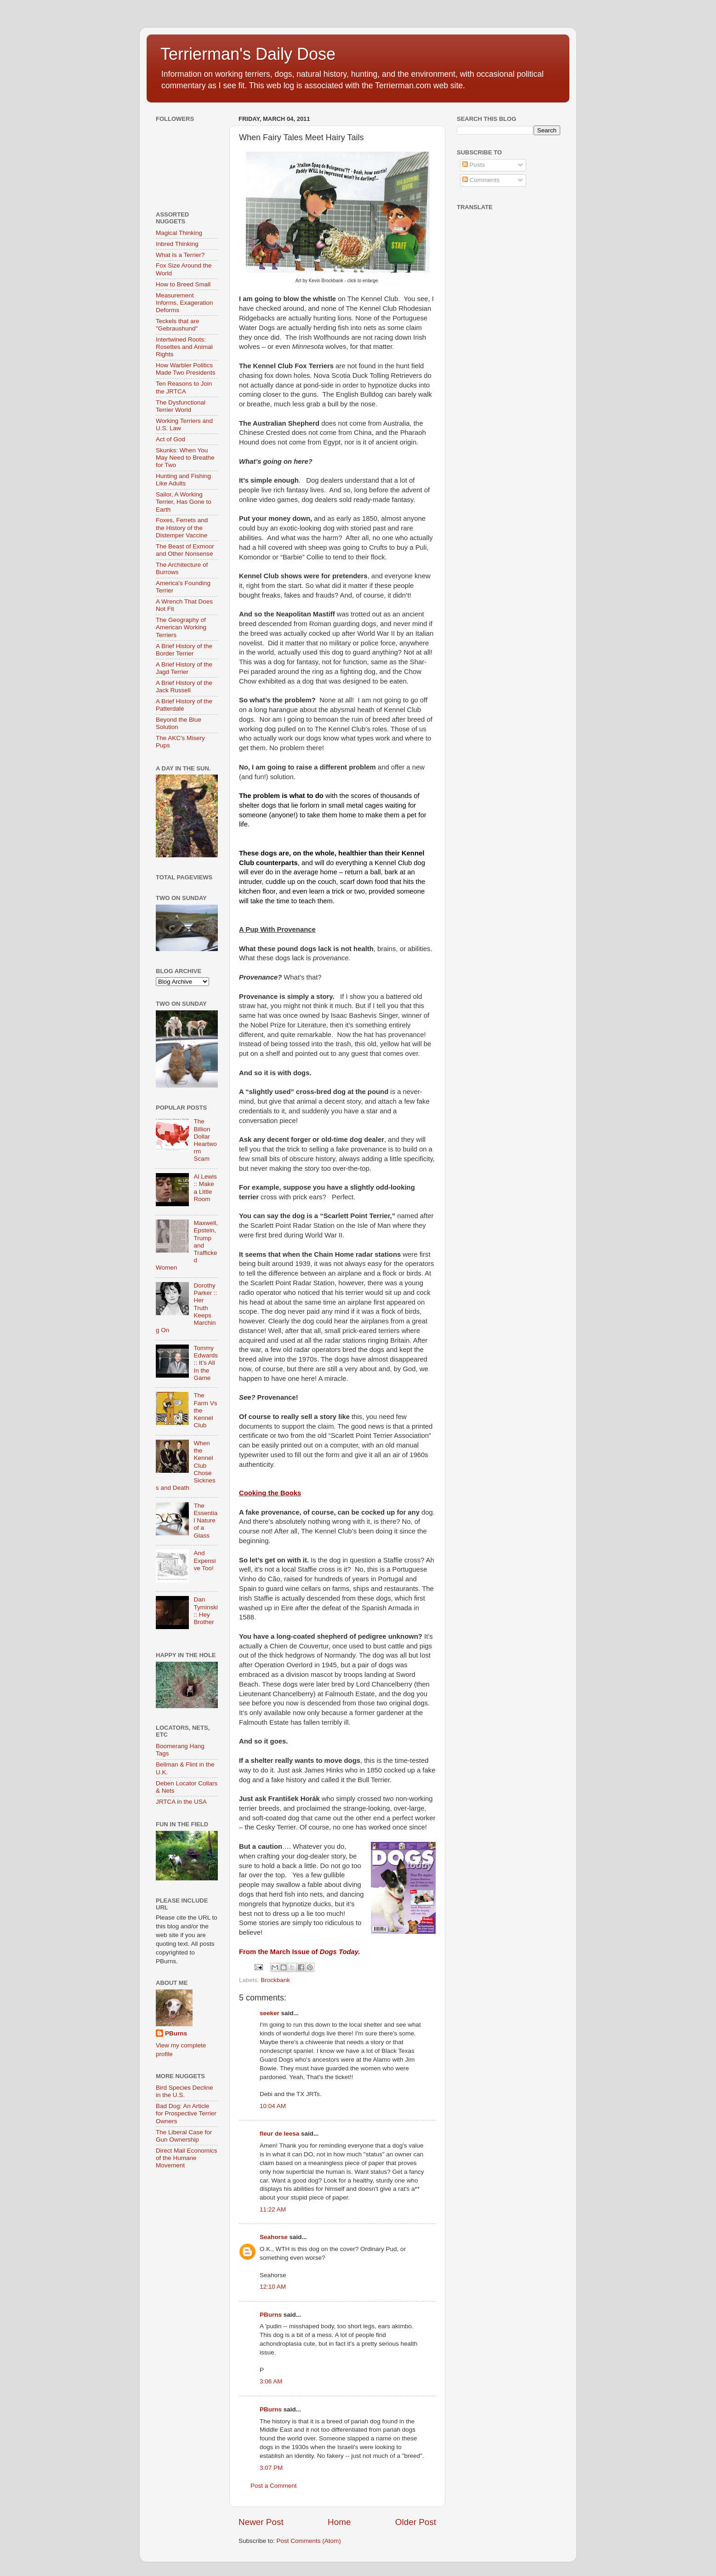 Image resolution: width=716 pixels, height=2576 pixels. I want to click on Al Lewis :: Make a Little Room, so click(204, 1188).